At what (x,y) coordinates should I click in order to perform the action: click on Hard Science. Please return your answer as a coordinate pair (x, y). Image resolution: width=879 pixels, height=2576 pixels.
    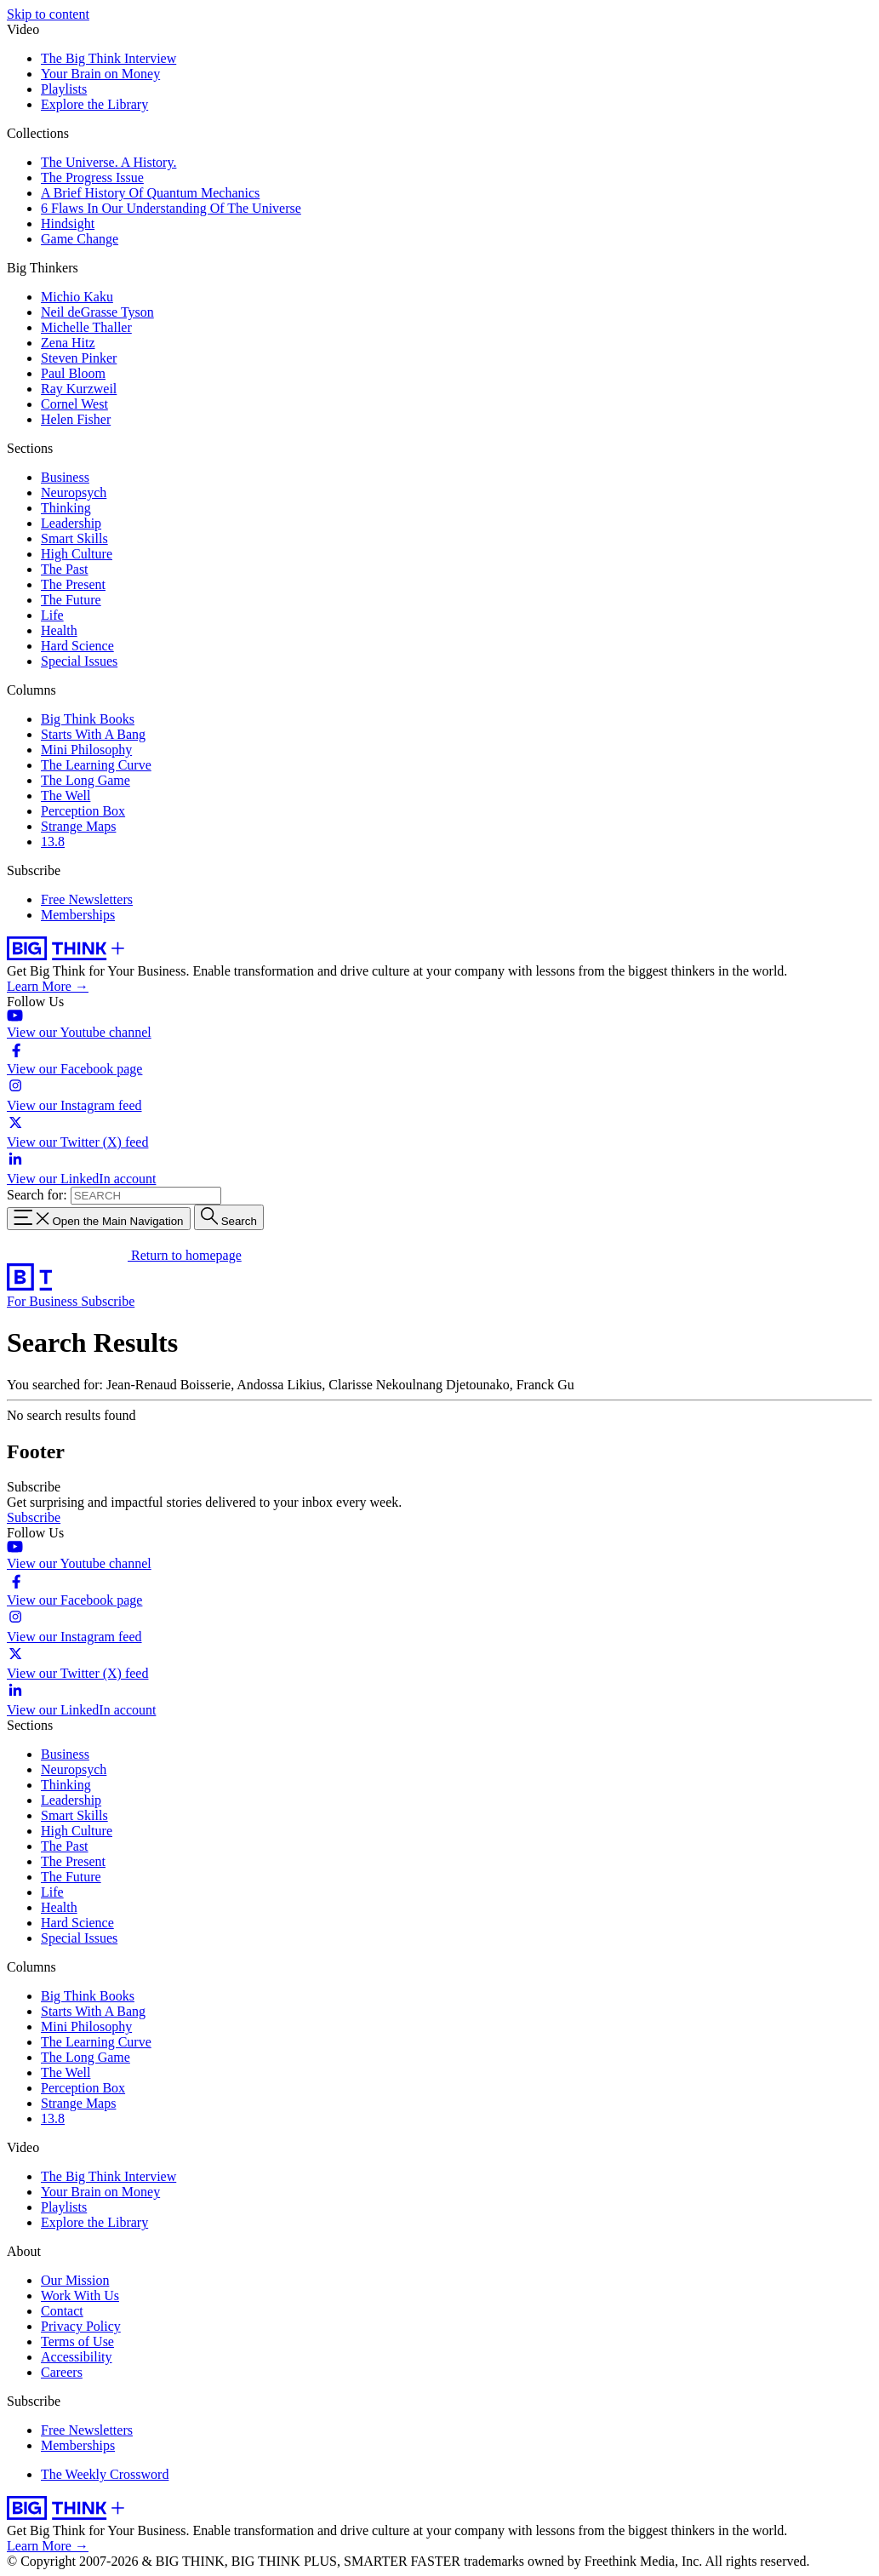
    Looking at the image, I should click on (77, 645).